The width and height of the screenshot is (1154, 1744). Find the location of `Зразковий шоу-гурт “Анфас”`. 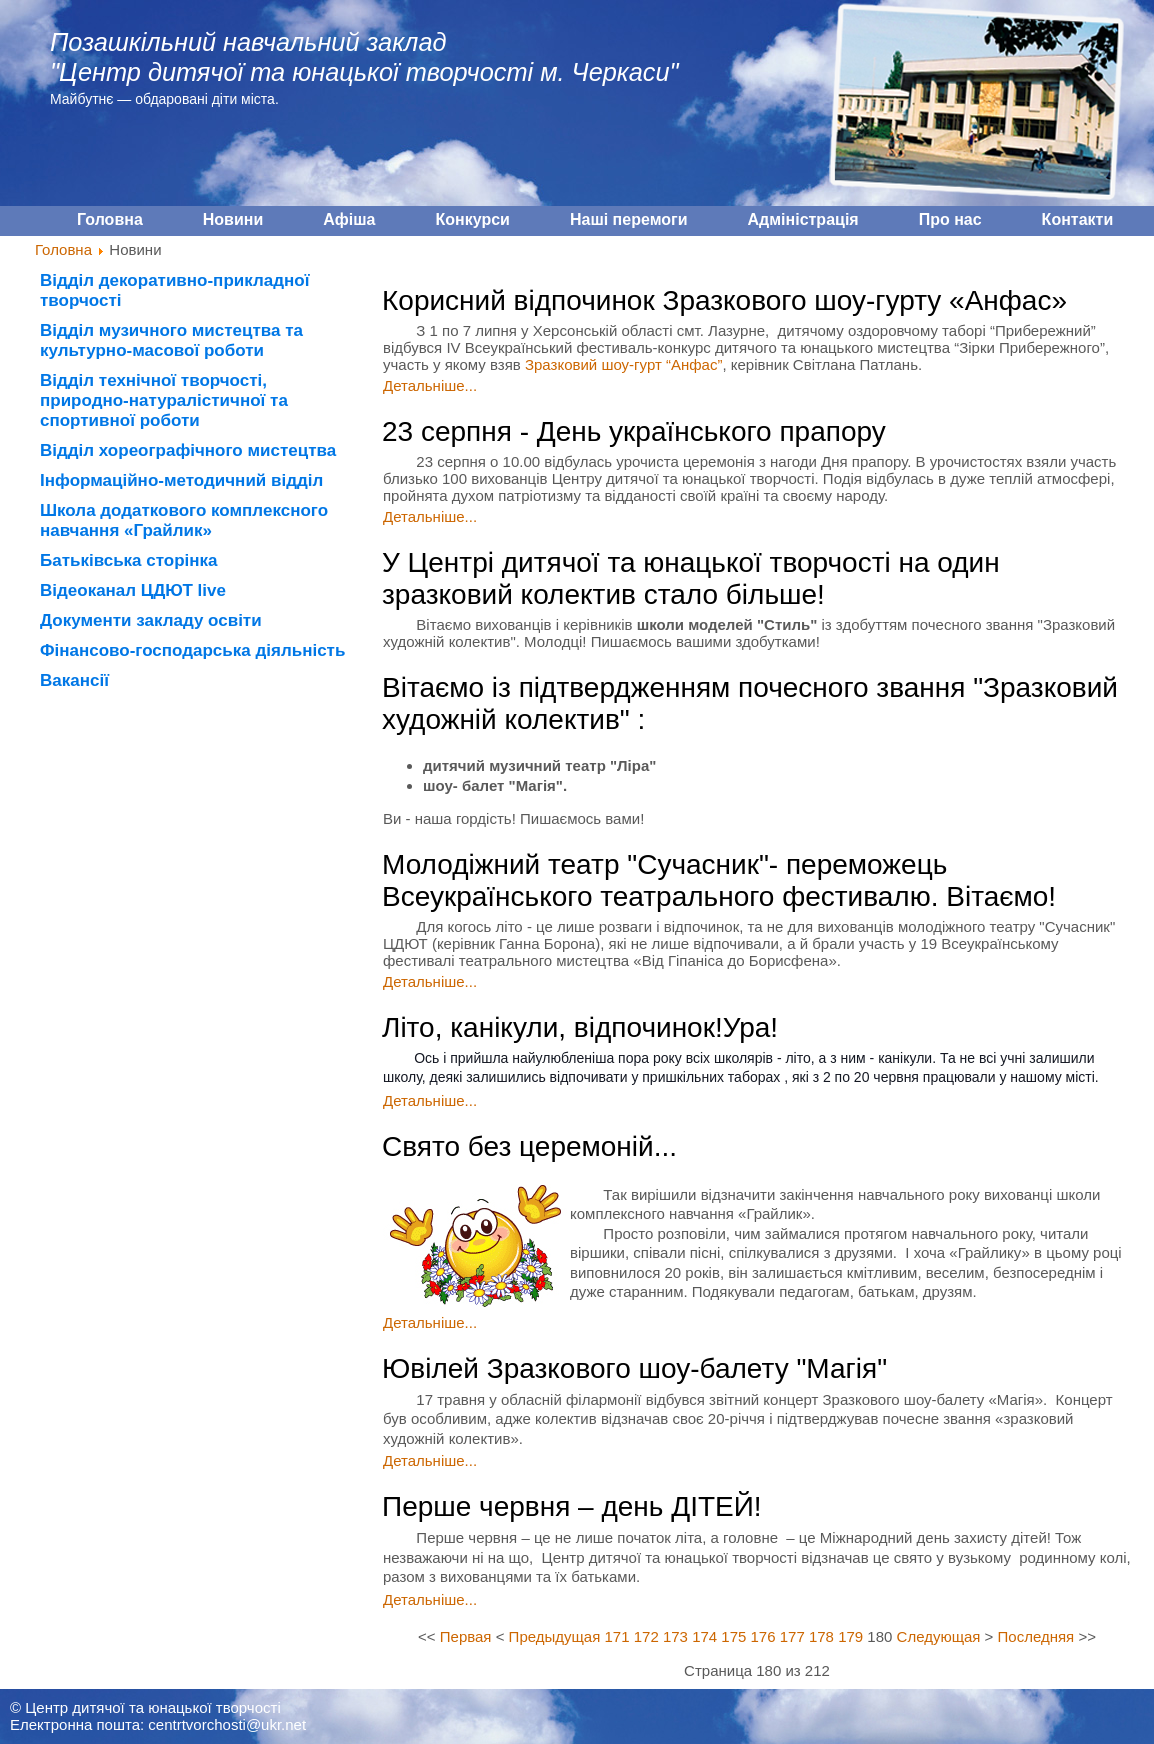

Зразковий шоу-гурт “Анфас” is located at coordinates (623, 364).